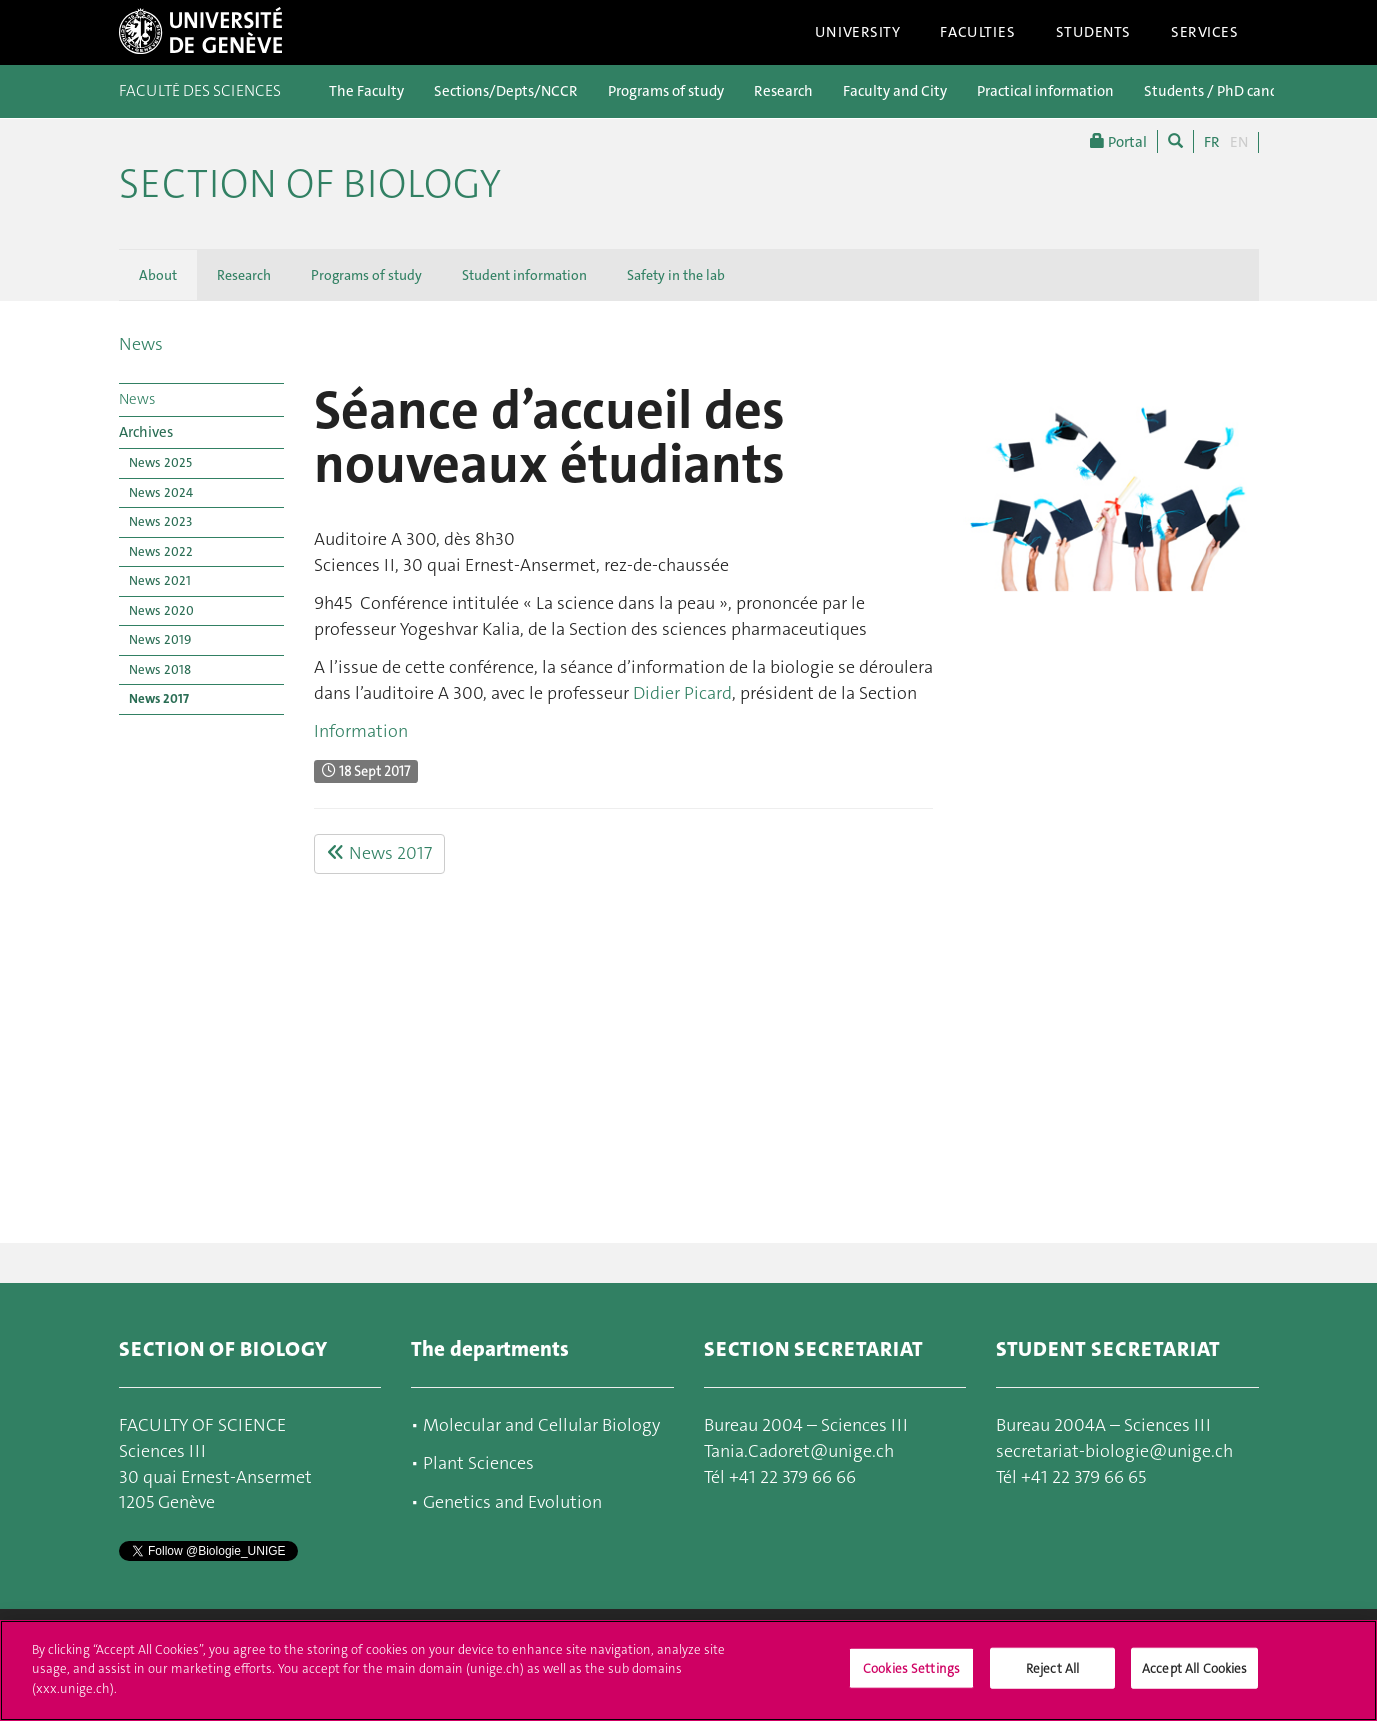 This screenshot has width=1377, height=1721. What do you see at coordinates (160, 639) in the screenshot?
I see `News 2019` at bounding box center [160, 639].